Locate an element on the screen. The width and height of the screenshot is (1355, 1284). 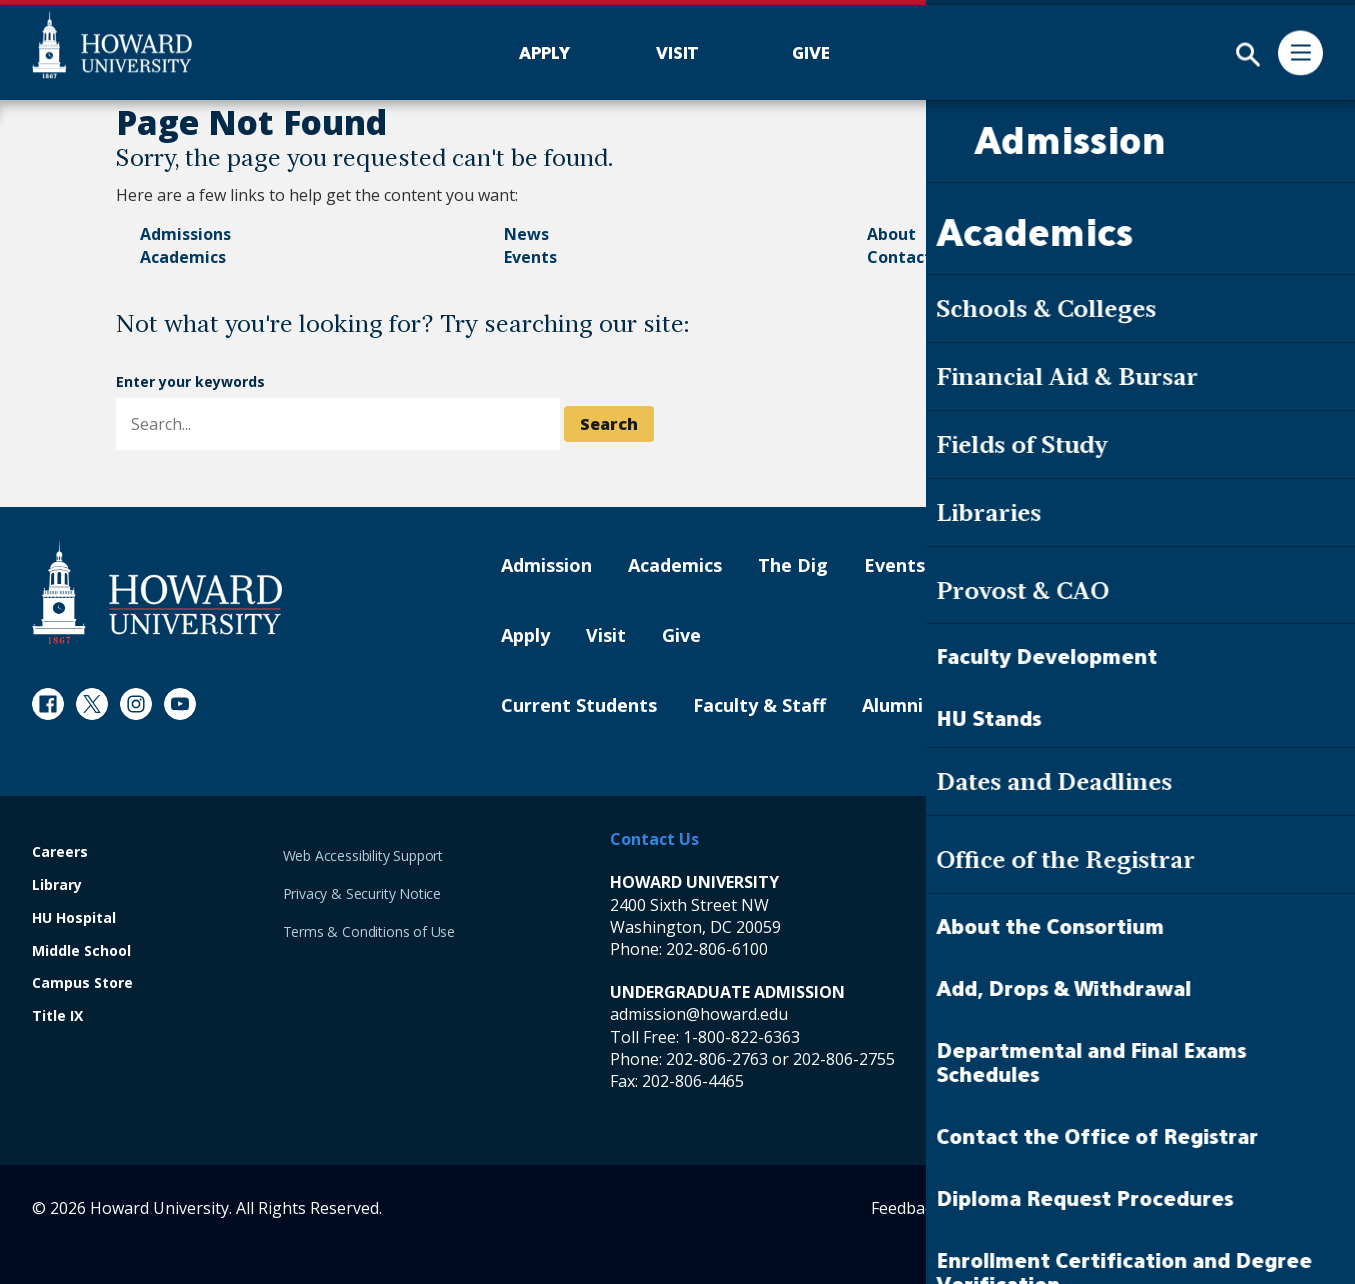
Title IX is located at coordinates (57, 1016).